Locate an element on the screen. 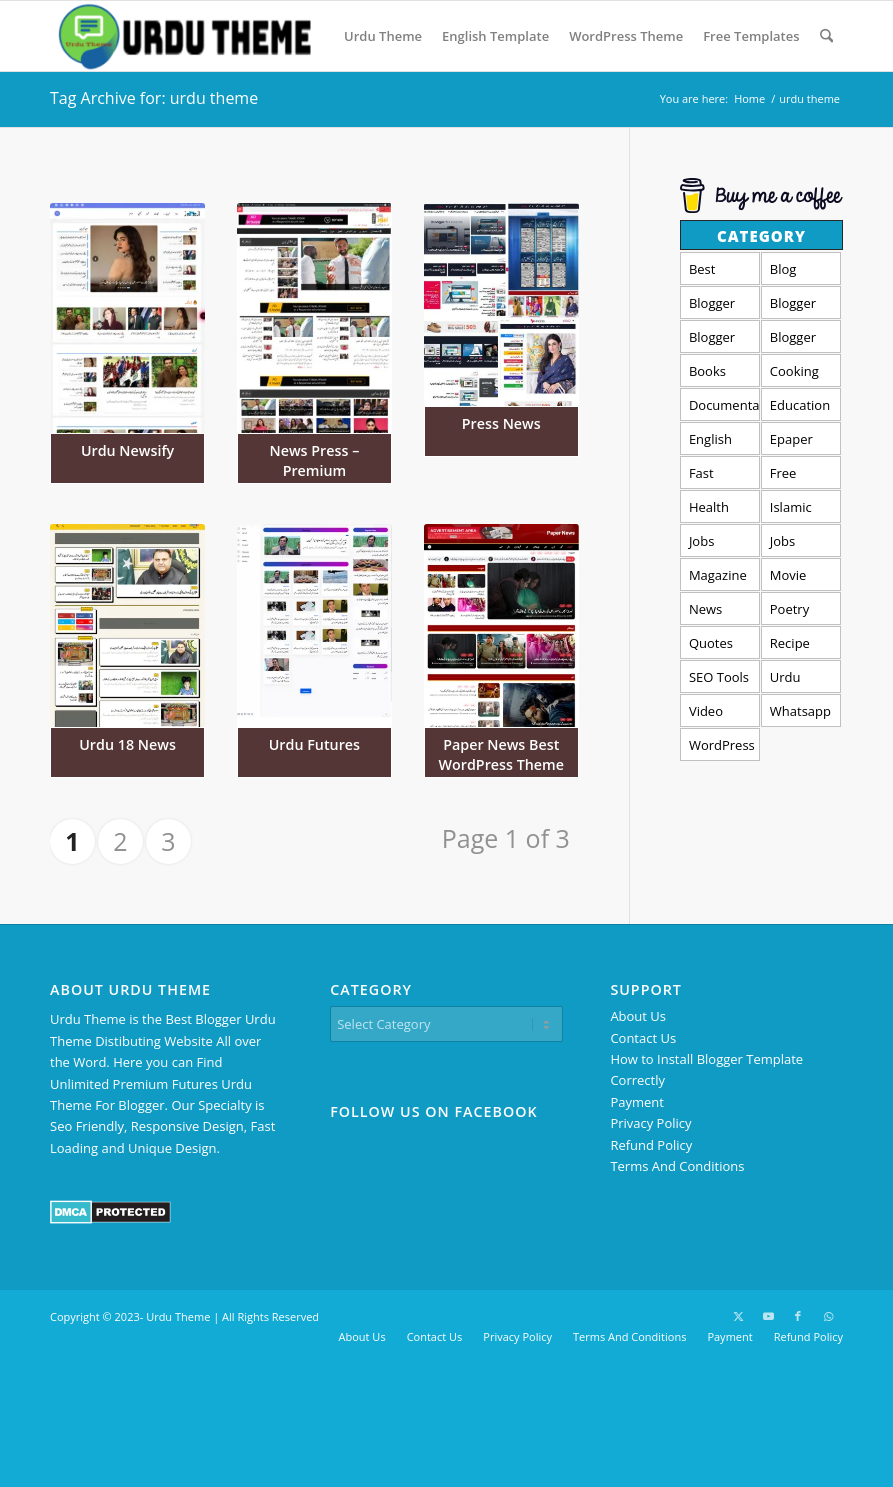 This screenshot has height=1487, width=893. Urdu 18 News is located at coordinates (127, 744).